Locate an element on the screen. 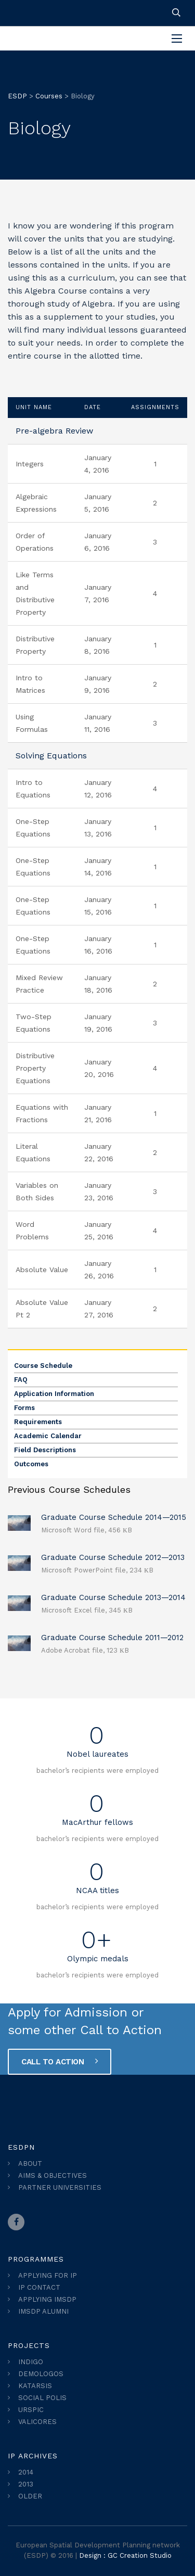  Application Information is located at coordinates (54, 1394).